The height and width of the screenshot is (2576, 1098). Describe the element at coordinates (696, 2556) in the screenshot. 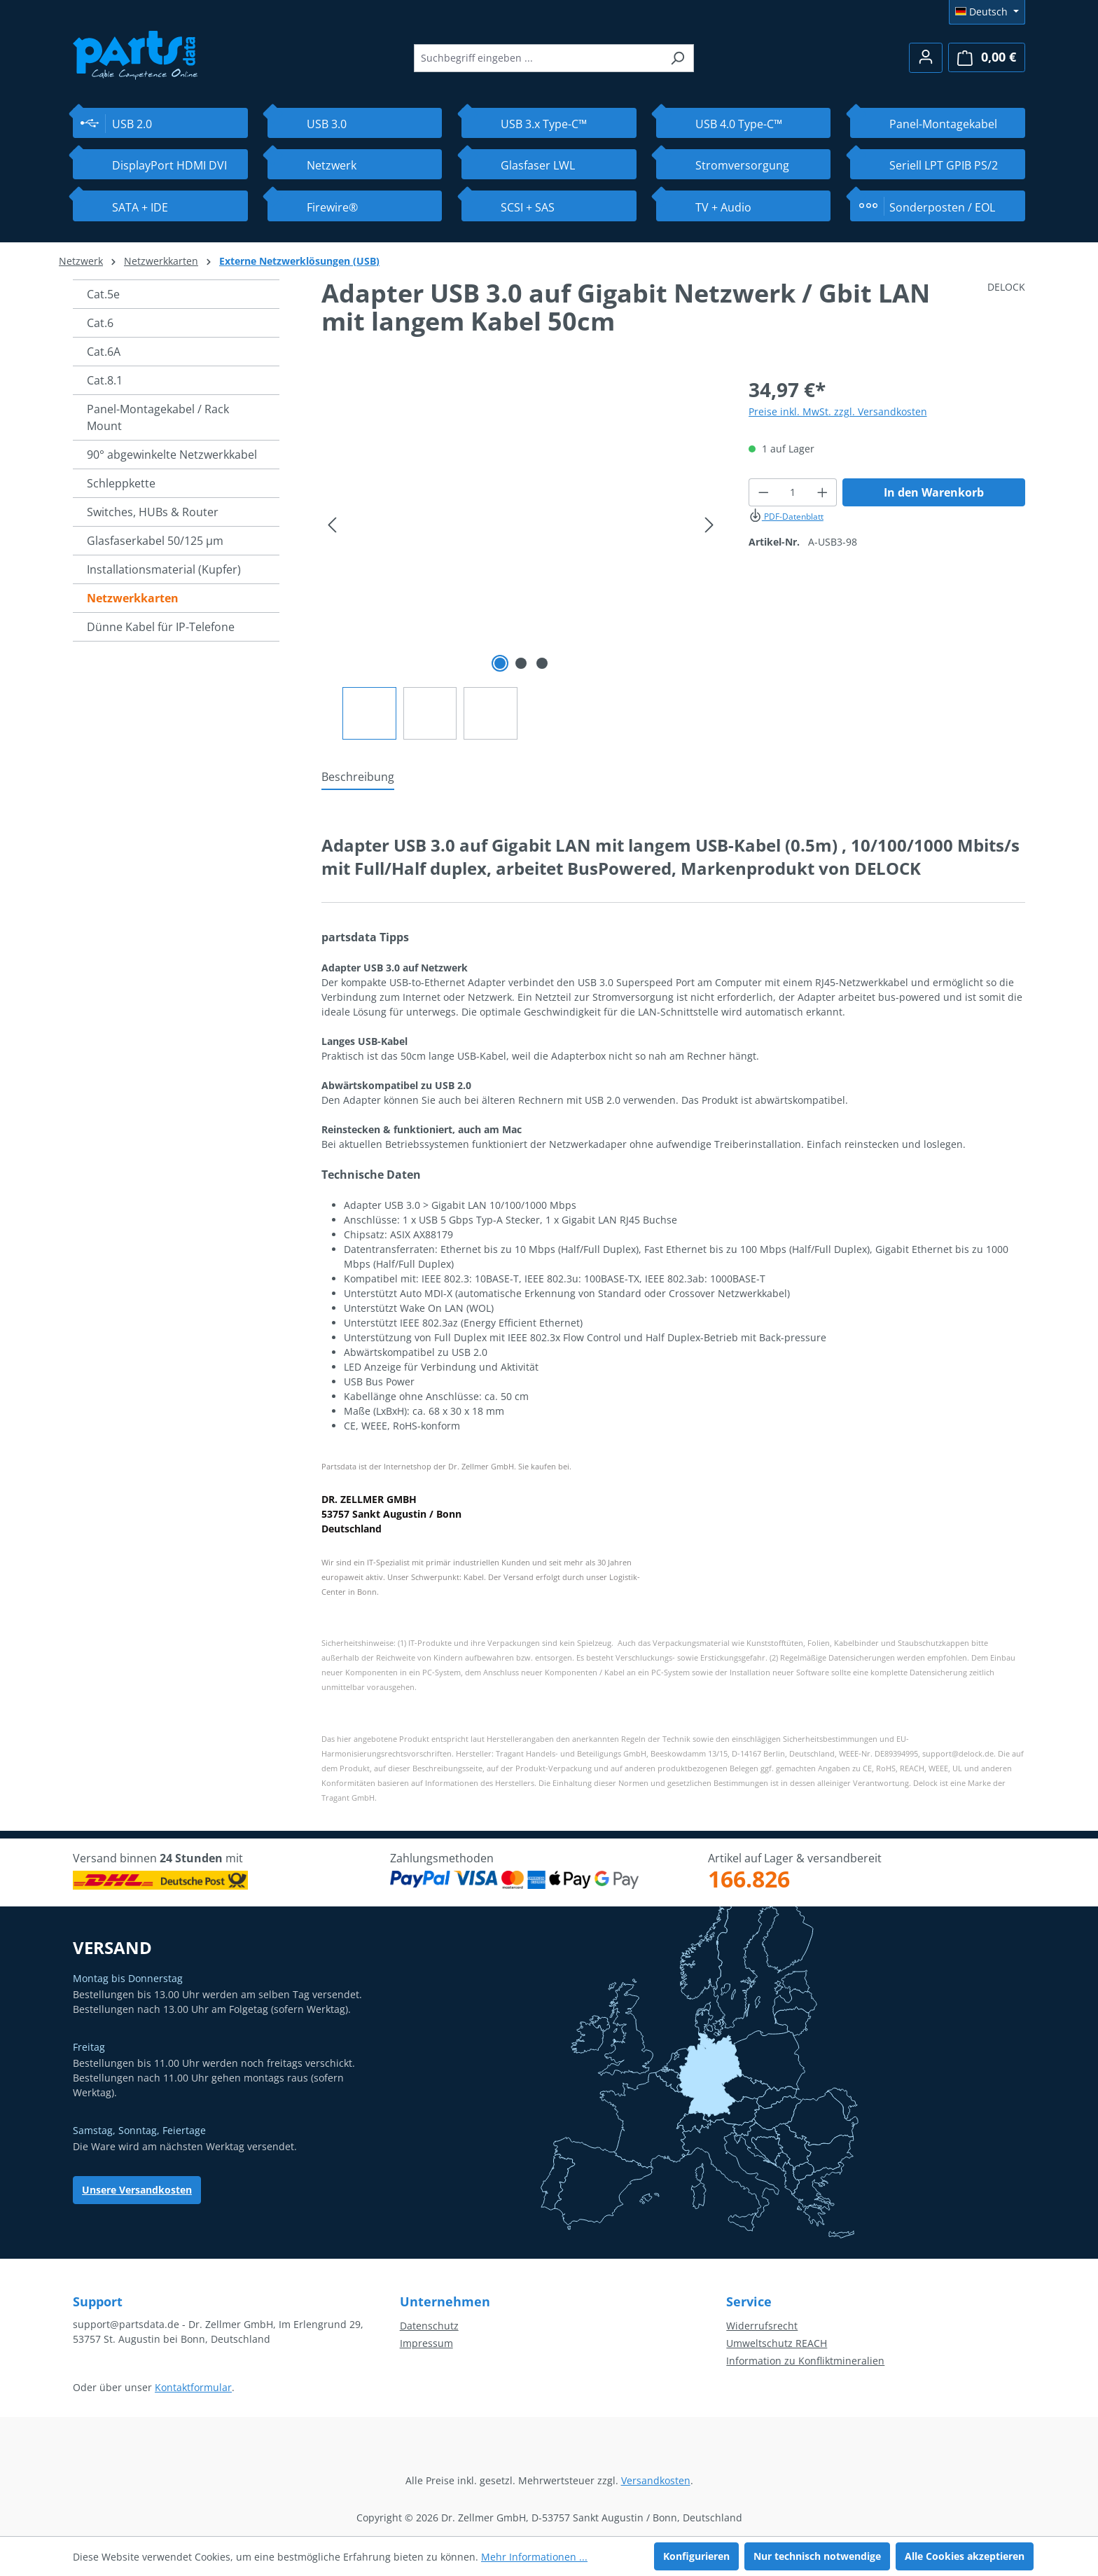

I see `Konfigurieren` at that location.